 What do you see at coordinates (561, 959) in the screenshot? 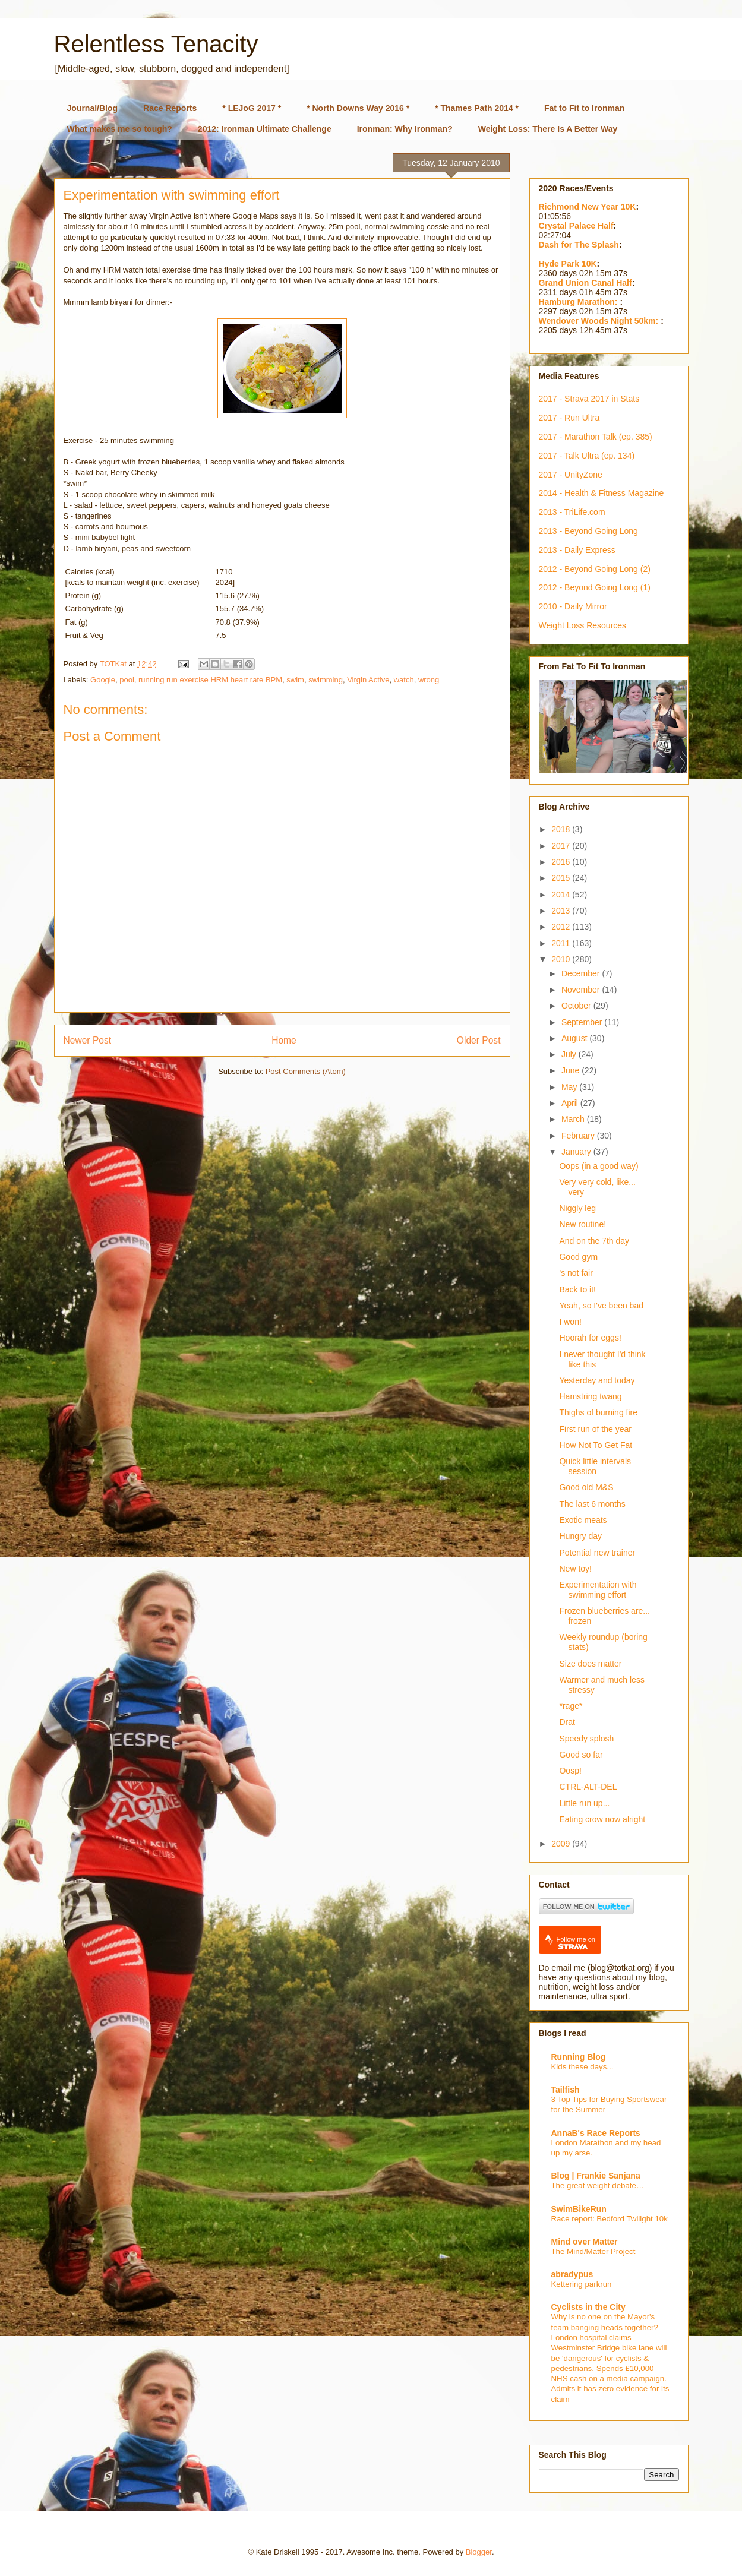
I see `2010` at bounding box center [561, 959].